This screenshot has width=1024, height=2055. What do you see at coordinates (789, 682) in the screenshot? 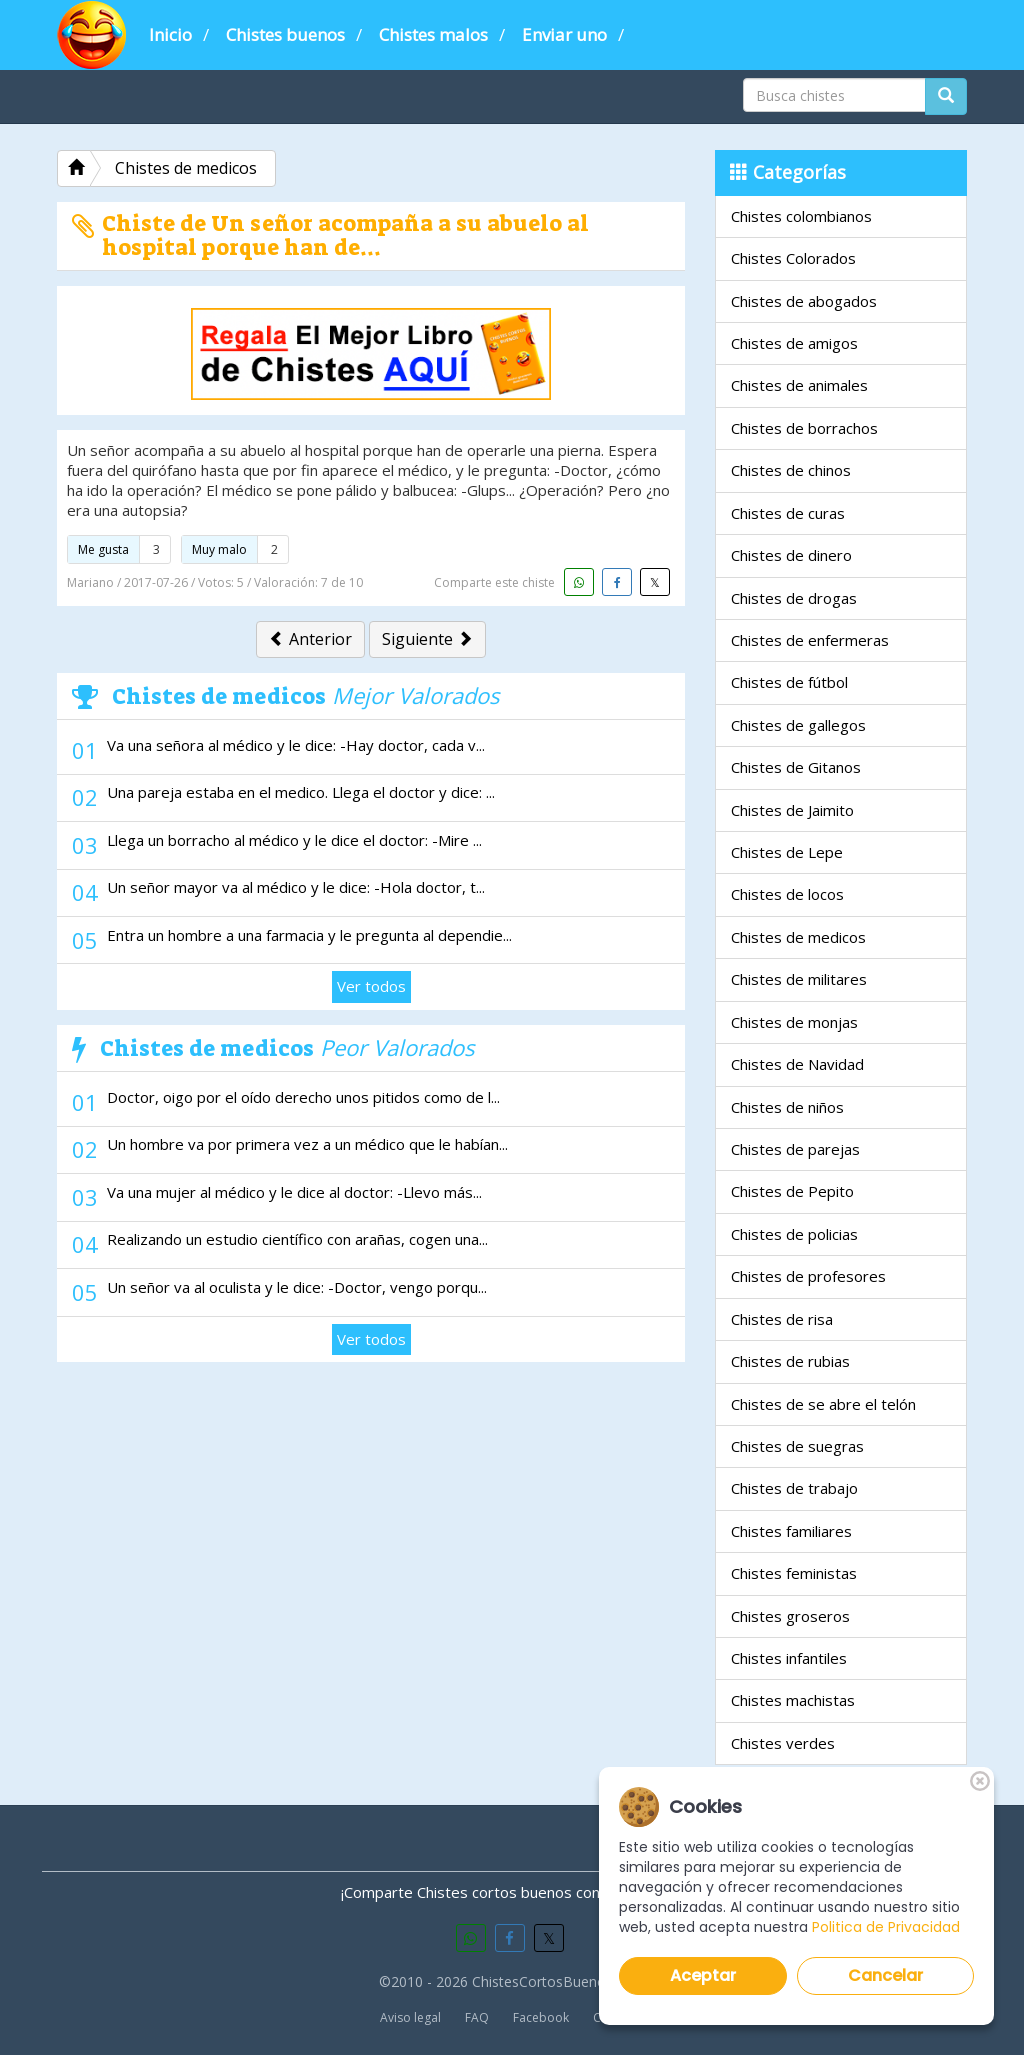
I see `Chistes de fútbol` at bounding box center [789, 682].